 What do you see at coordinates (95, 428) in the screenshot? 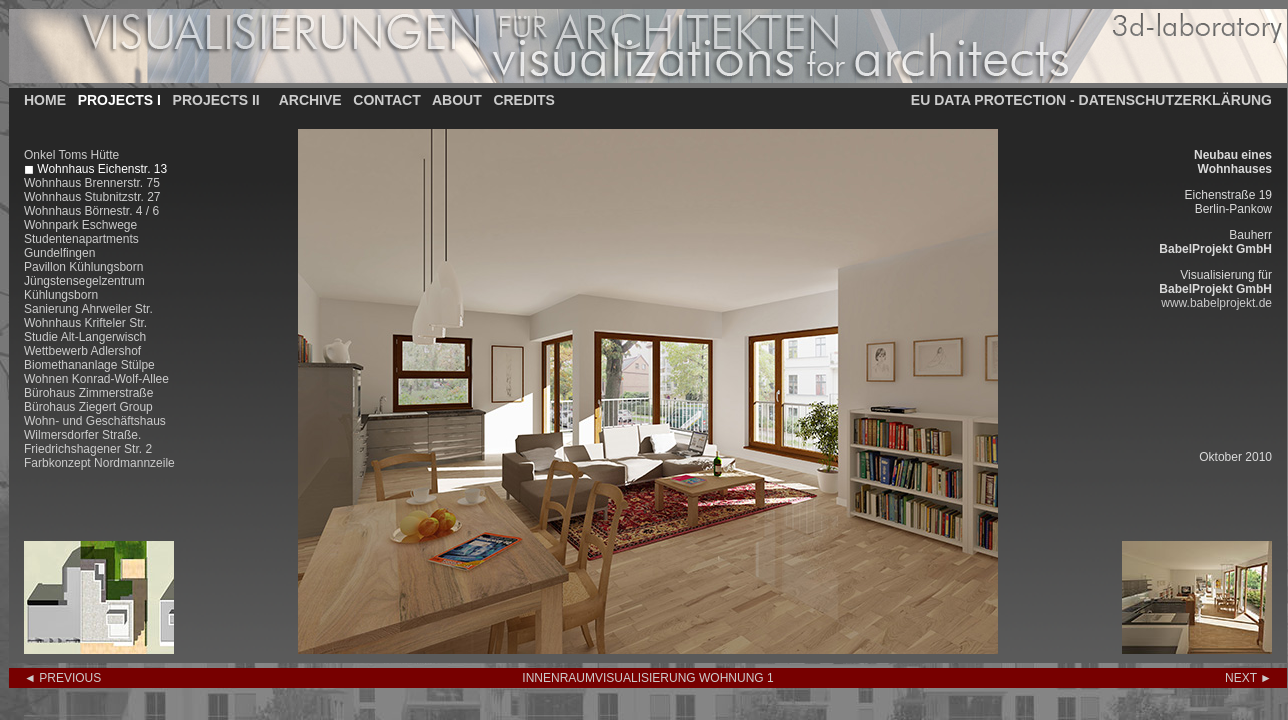
I see `Wohn- und Geschäftshaus Wilmersdorfer Straße.` at bounding box center [95, 428].